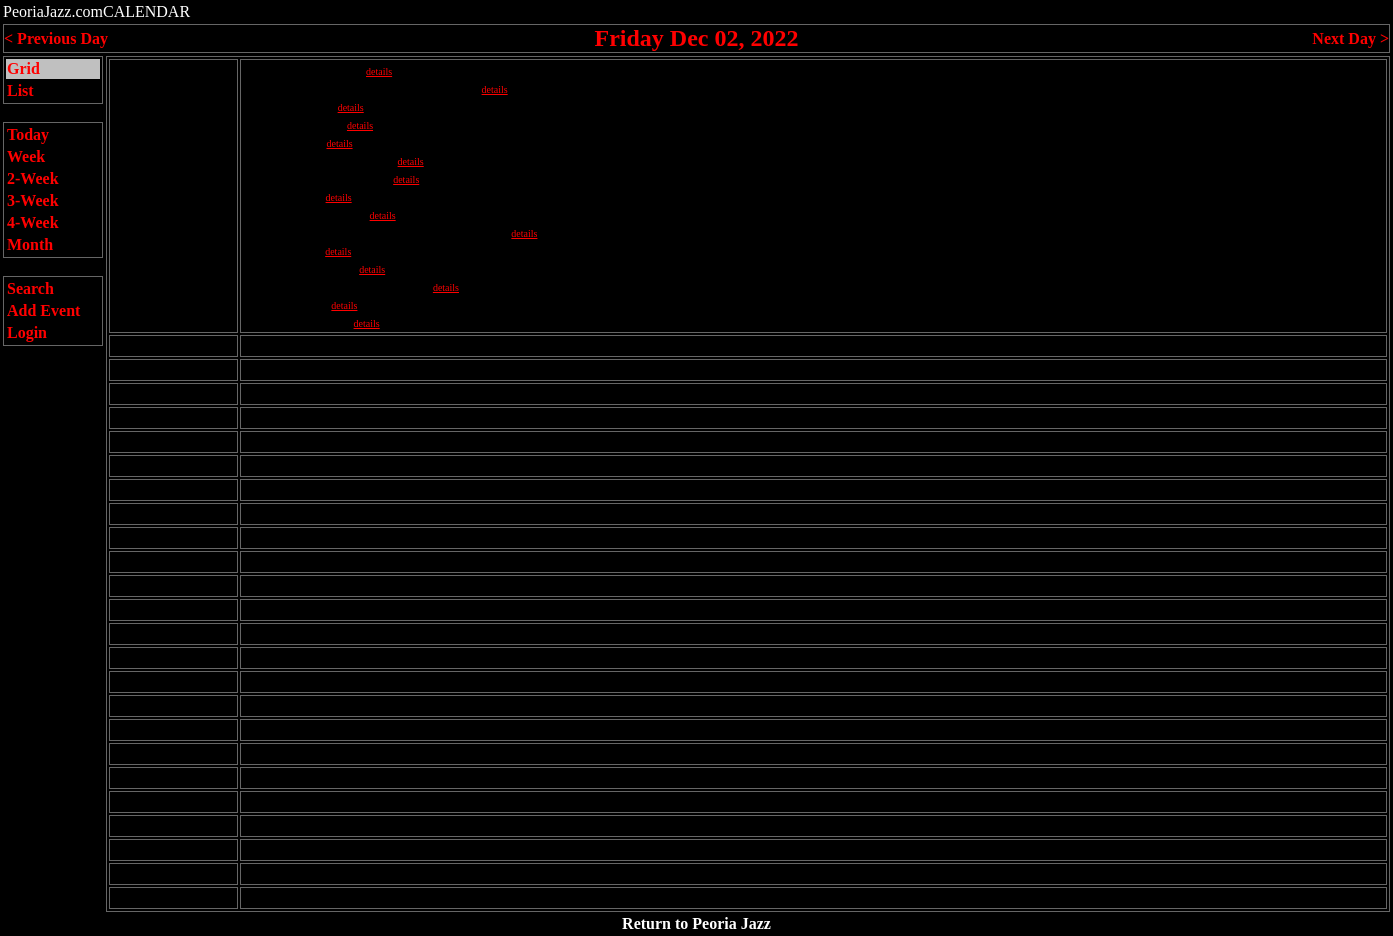 This screenshot has height=936, width=1393. I want to click on Login, so click(27, 332).